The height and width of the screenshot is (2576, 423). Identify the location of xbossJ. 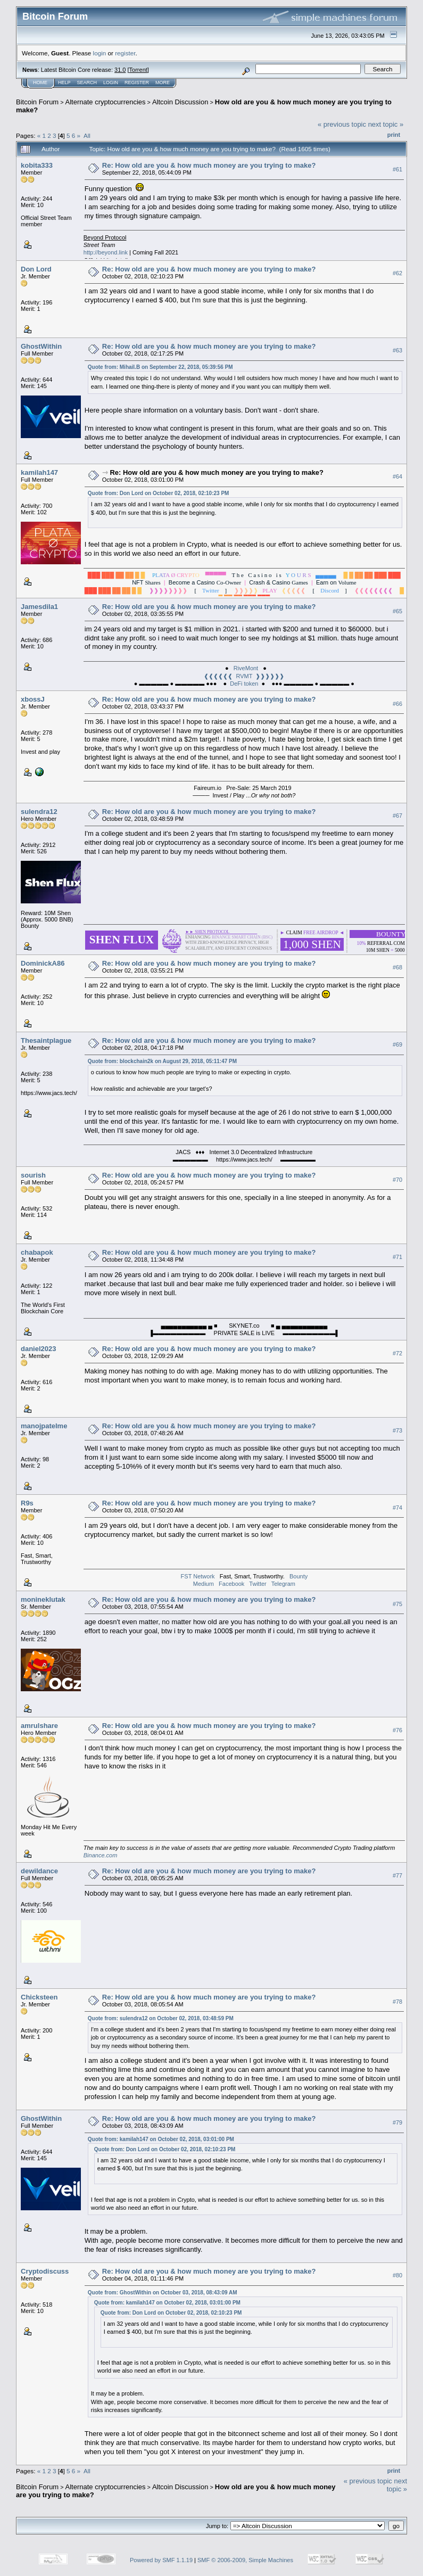
(33, 699).